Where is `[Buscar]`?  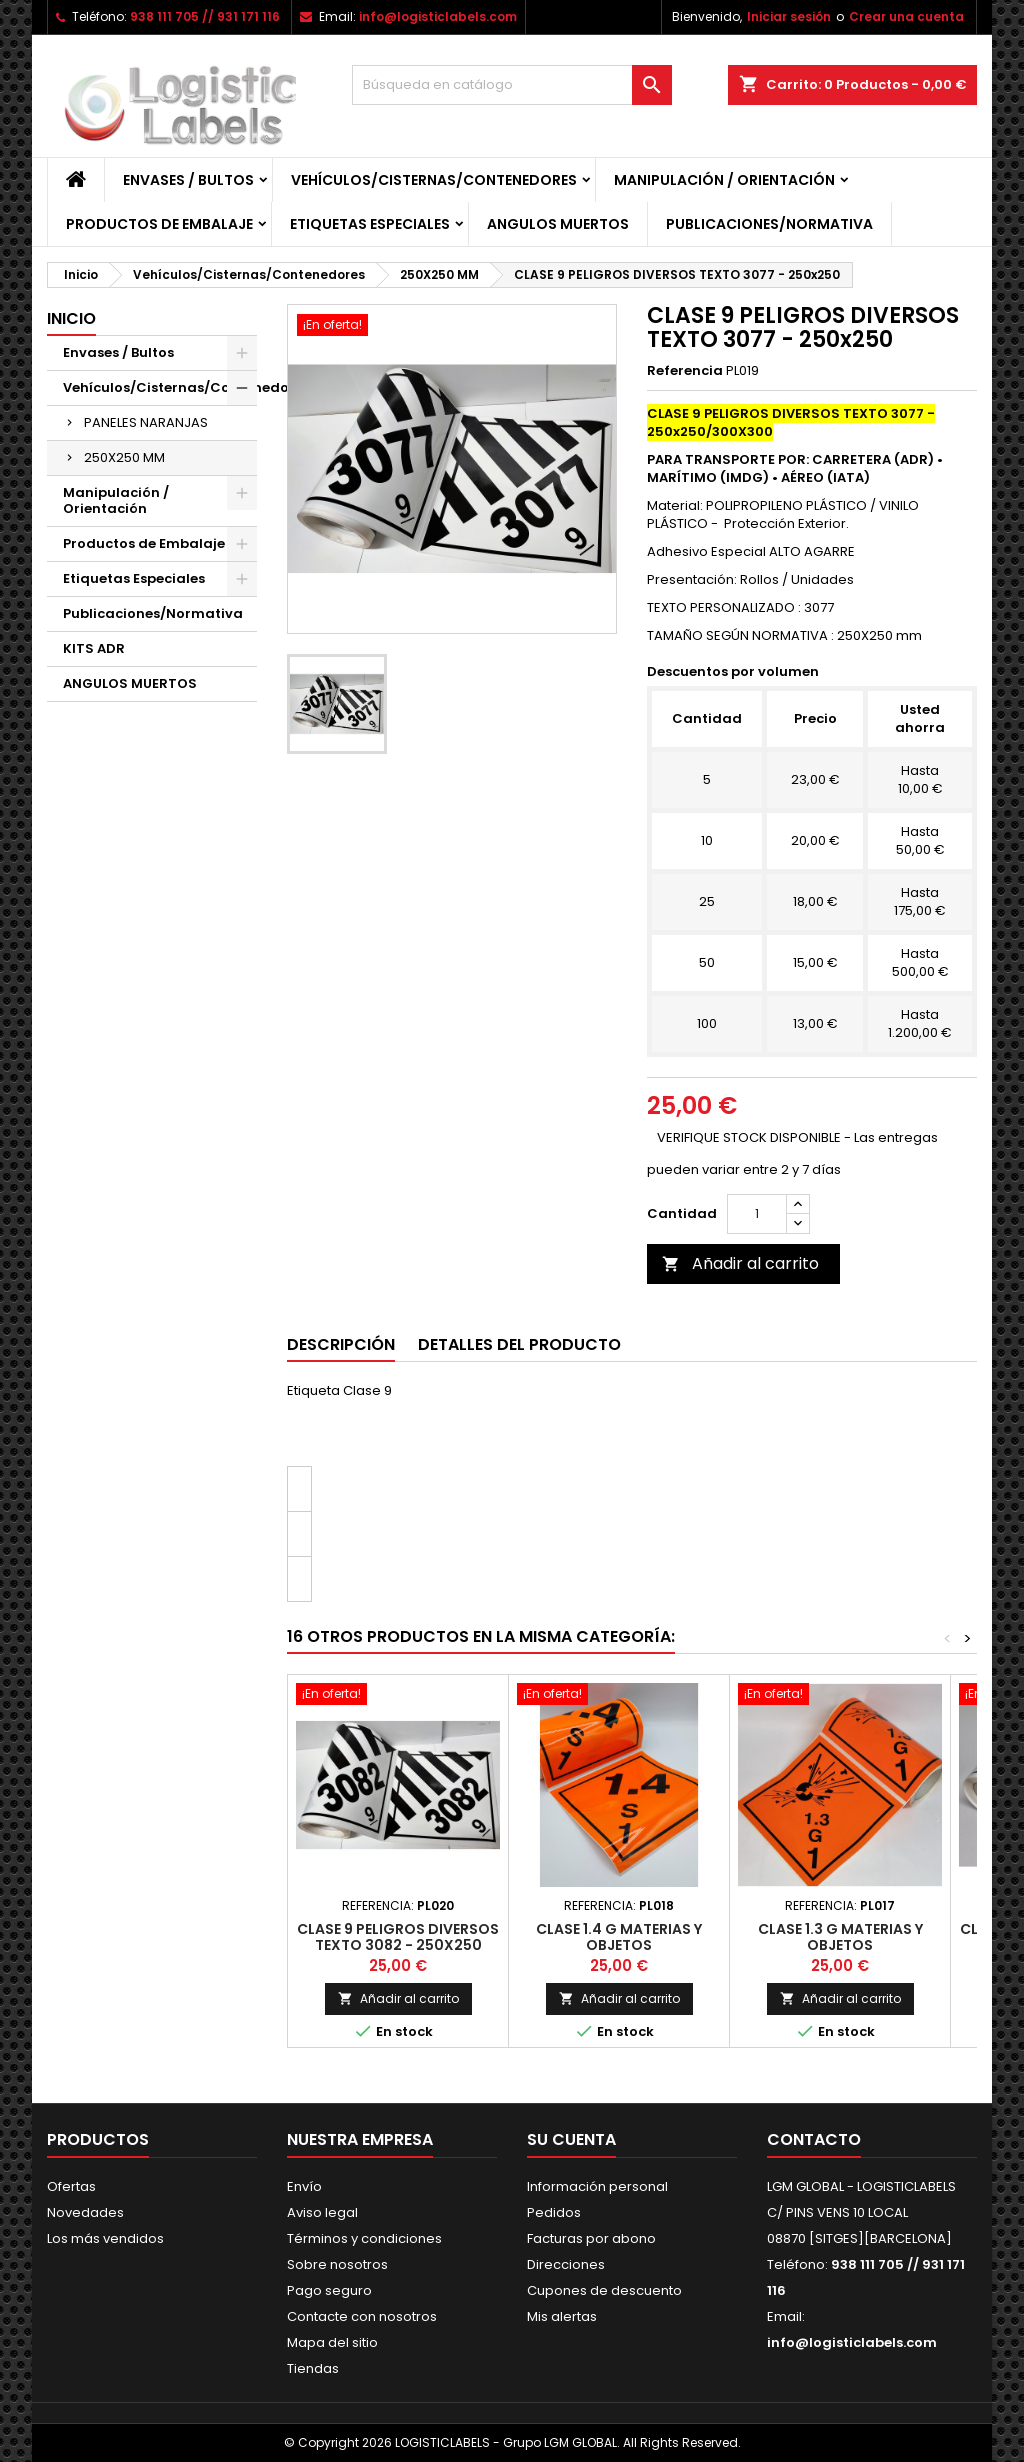 [Buscar] is located at coordinates (512, 85).